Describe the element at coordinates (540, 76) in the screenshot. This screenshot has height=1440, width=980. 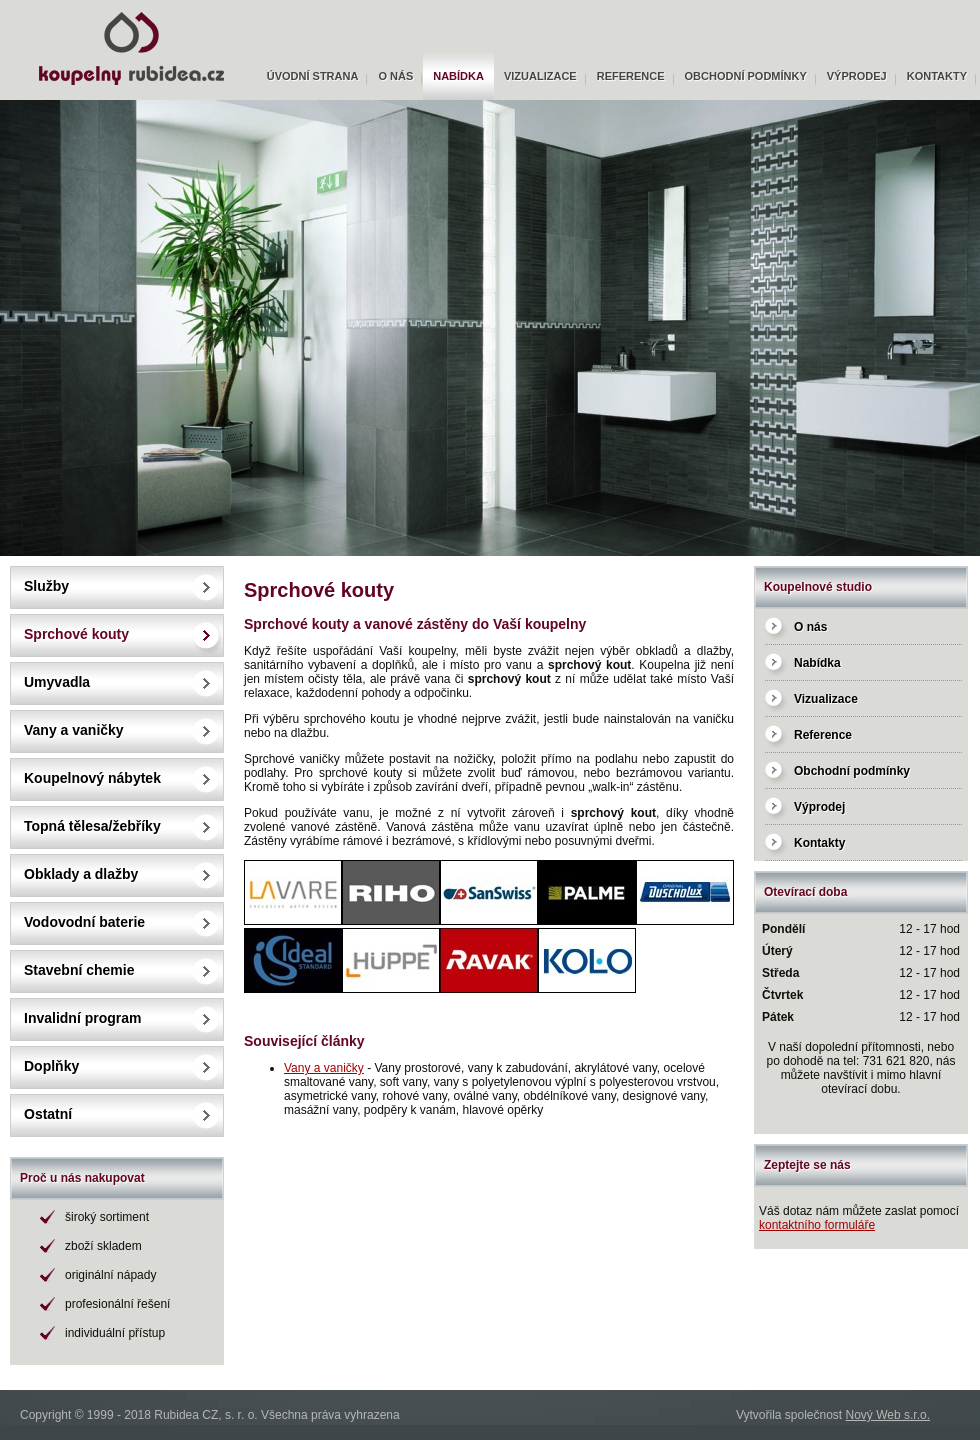
I see `Vizualizace` at that location.